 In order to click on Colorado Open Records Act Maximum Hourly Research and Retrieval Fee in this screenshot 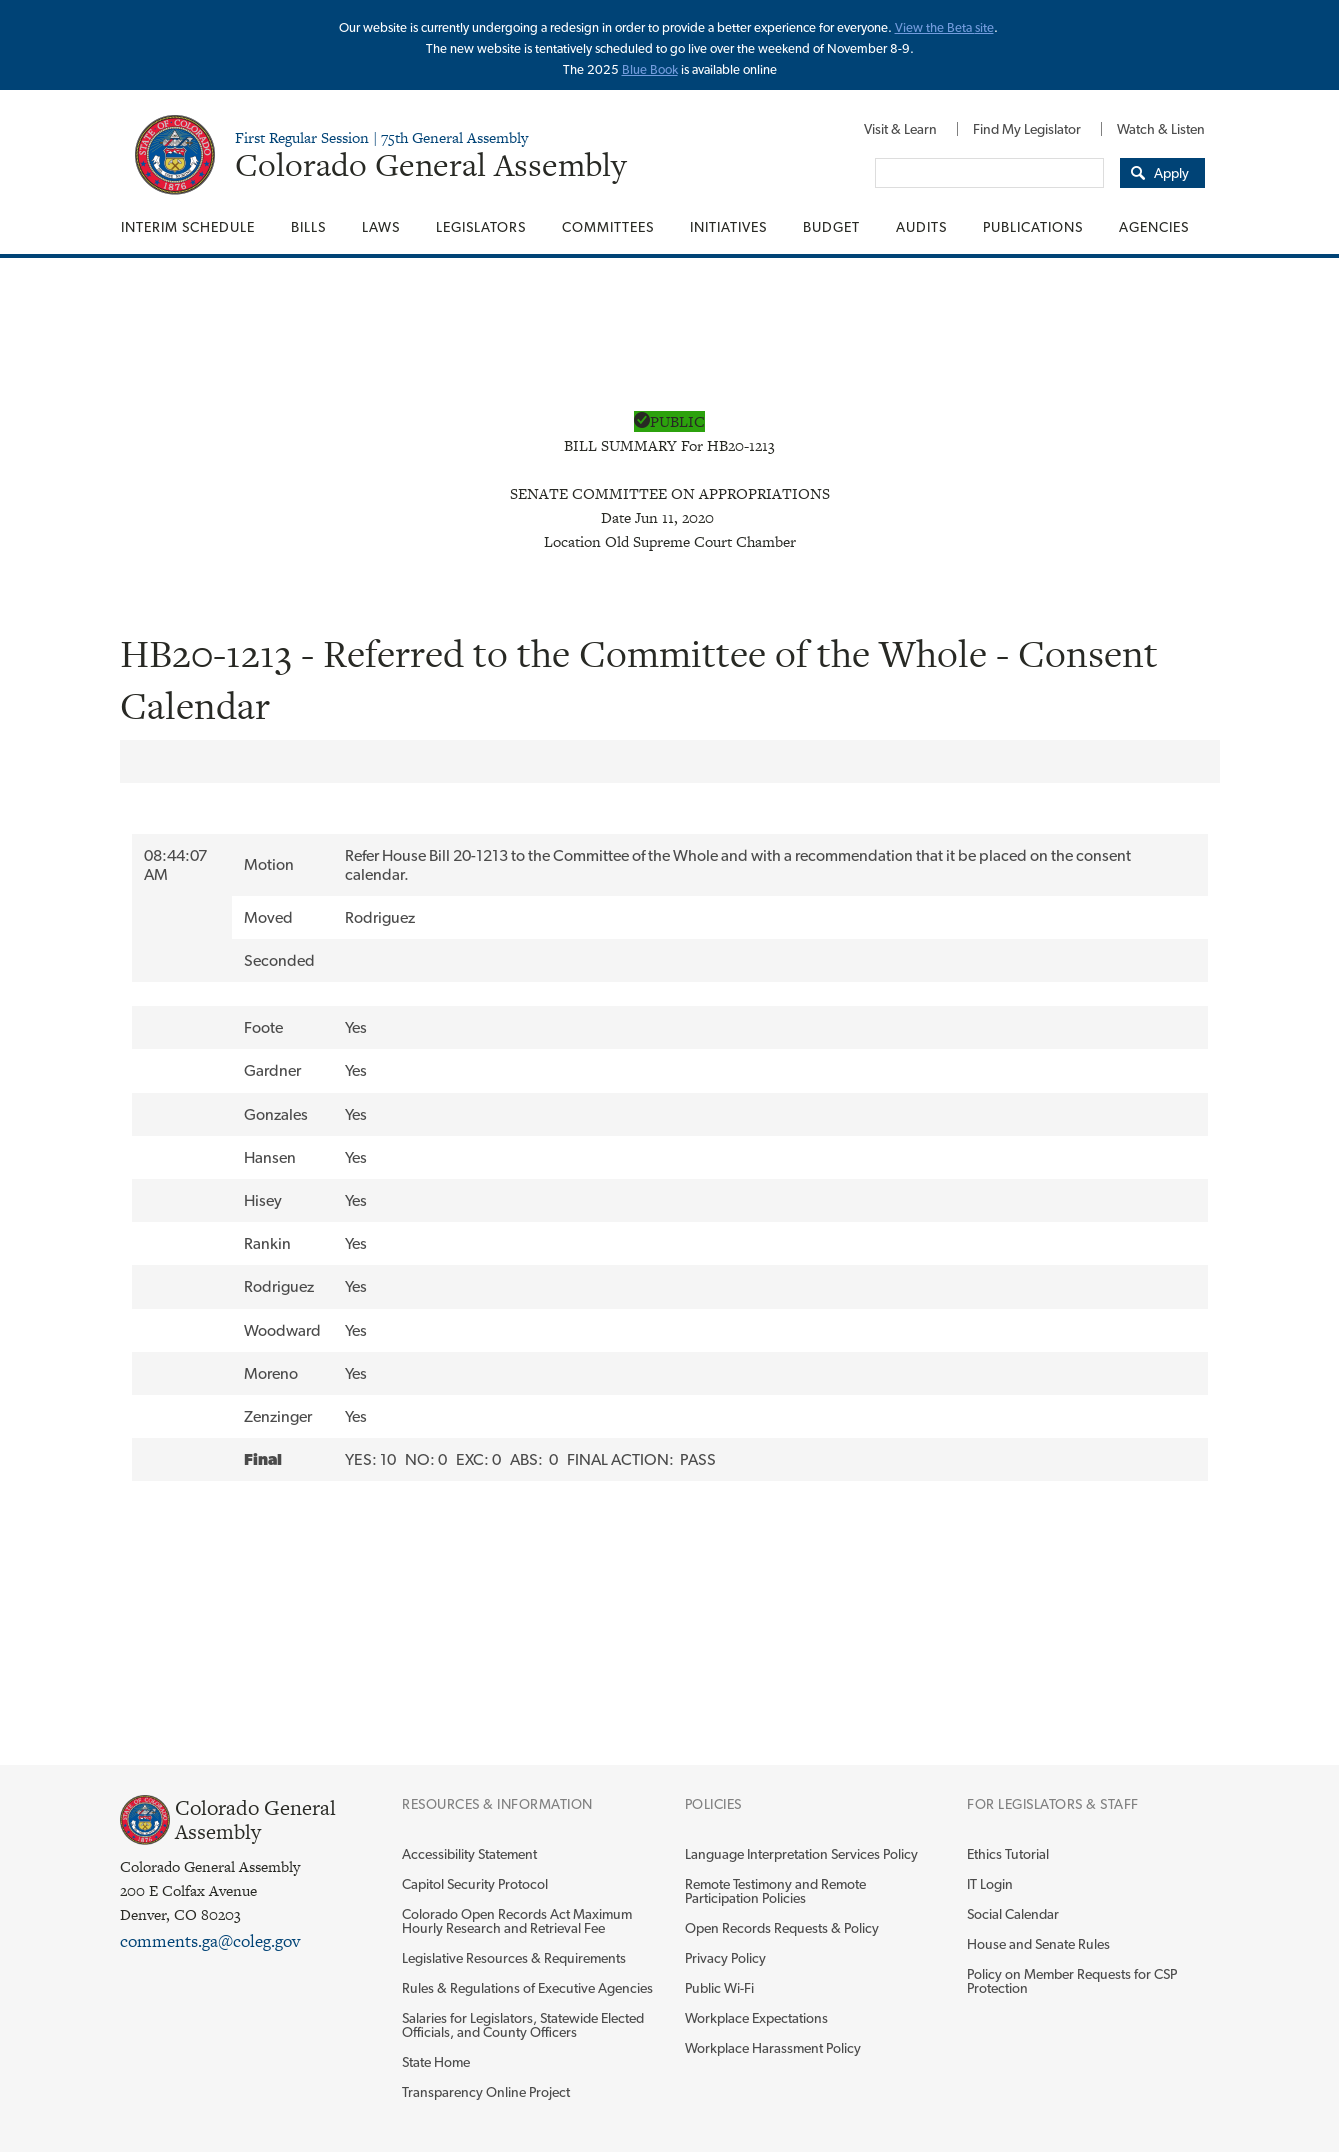, I will do `click(517, 1921)`.